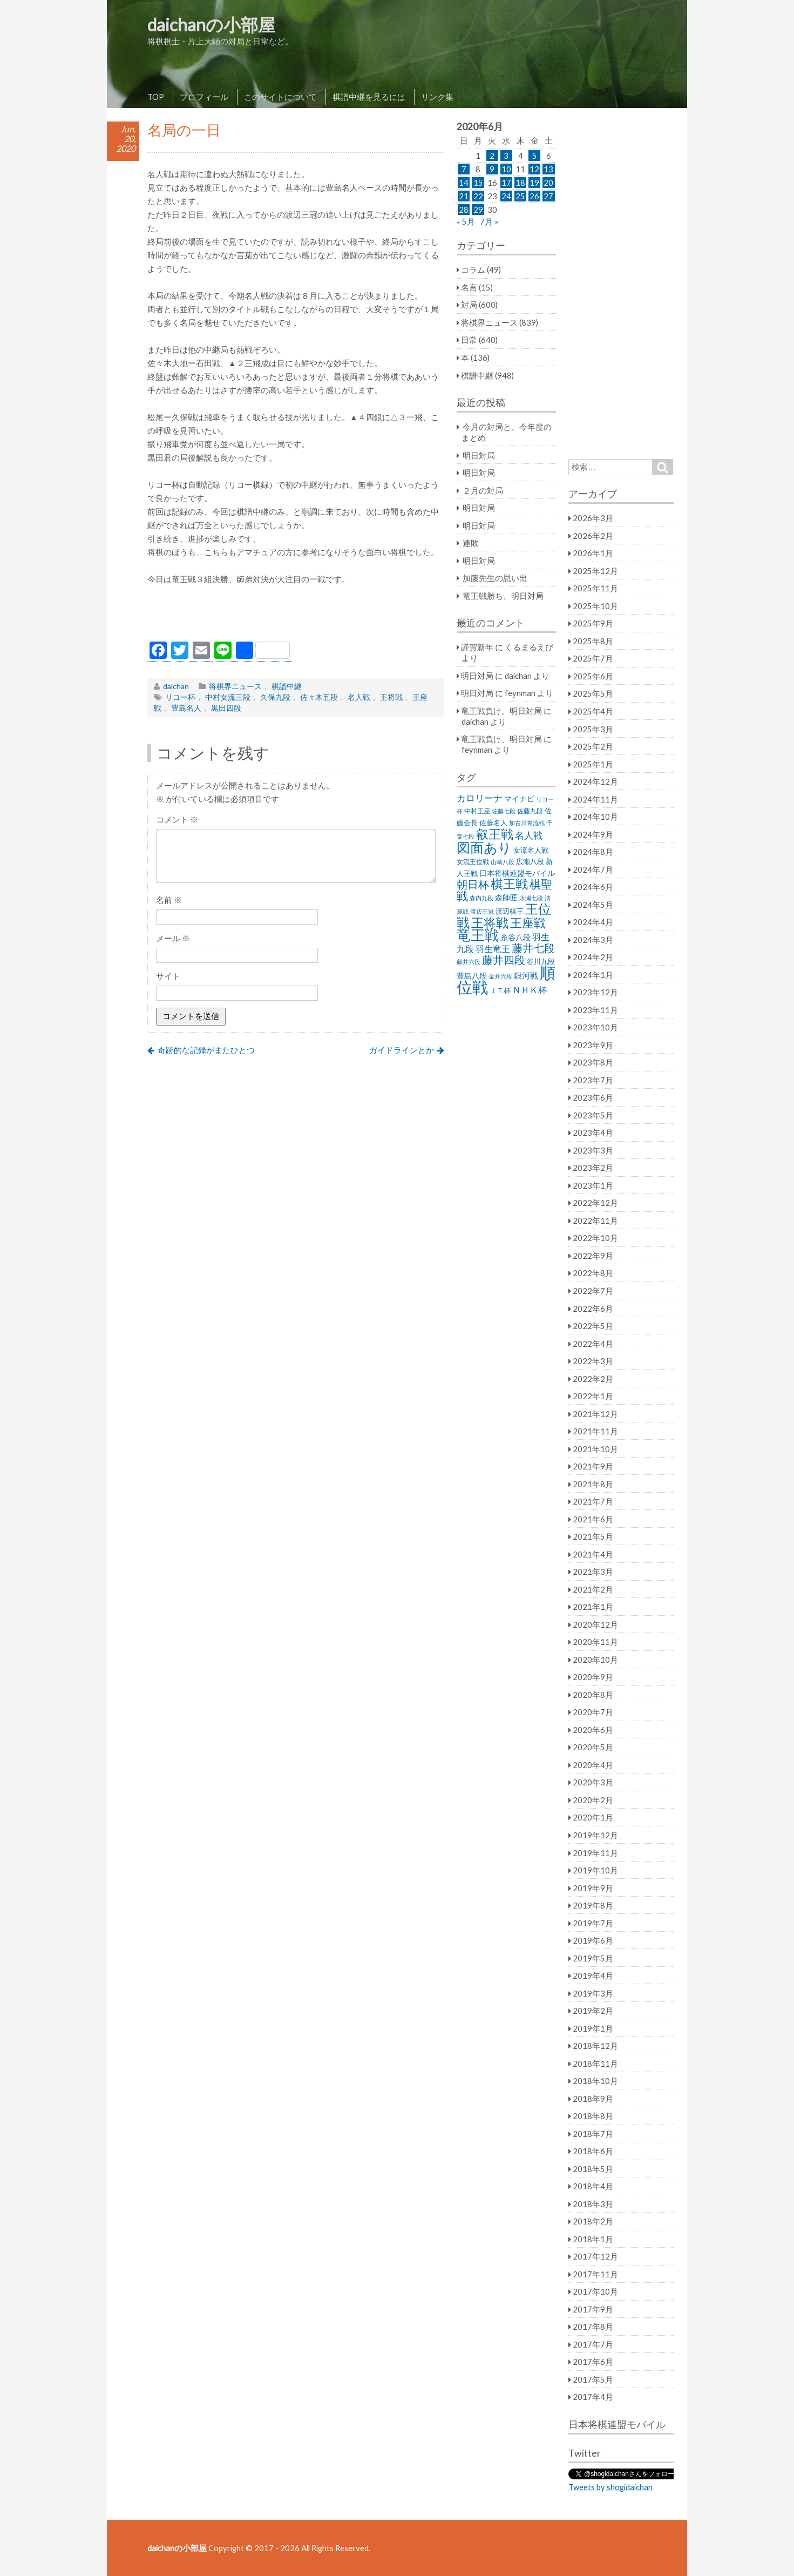 The width and height of the screenshot is (794, 2576). I want to click on 王座戦 [王座戦 (129個の項目)], so click(528, 922).